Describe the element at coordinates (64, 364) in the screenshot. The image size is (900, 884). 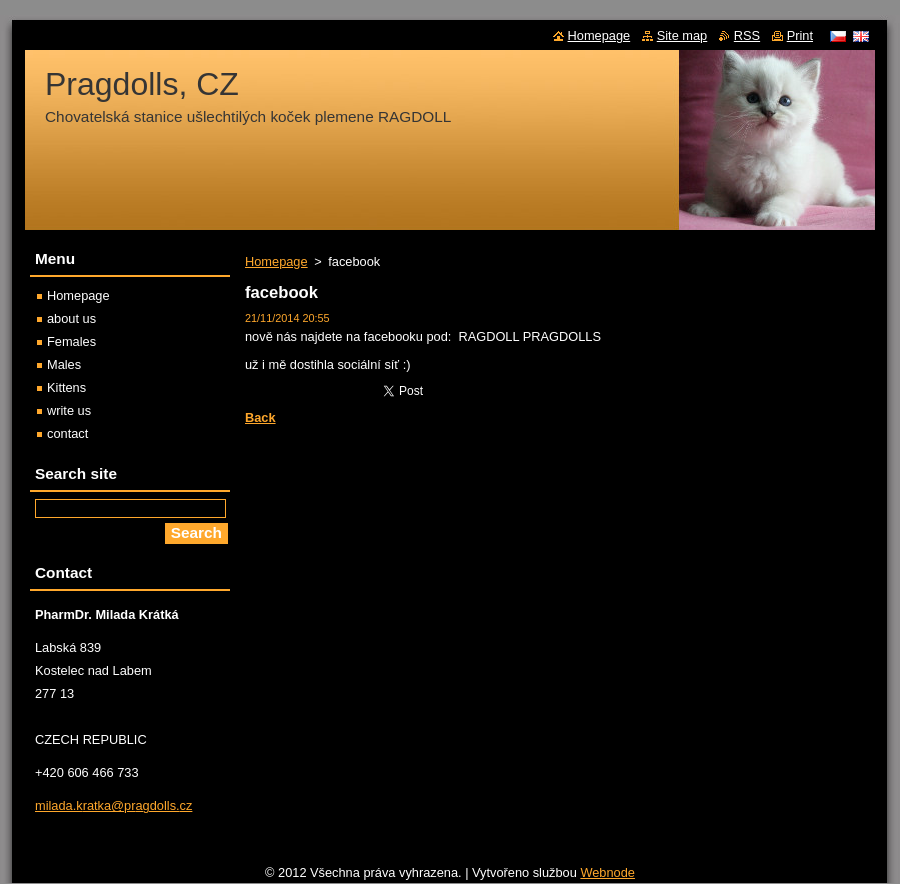
I see `Males` at that location.